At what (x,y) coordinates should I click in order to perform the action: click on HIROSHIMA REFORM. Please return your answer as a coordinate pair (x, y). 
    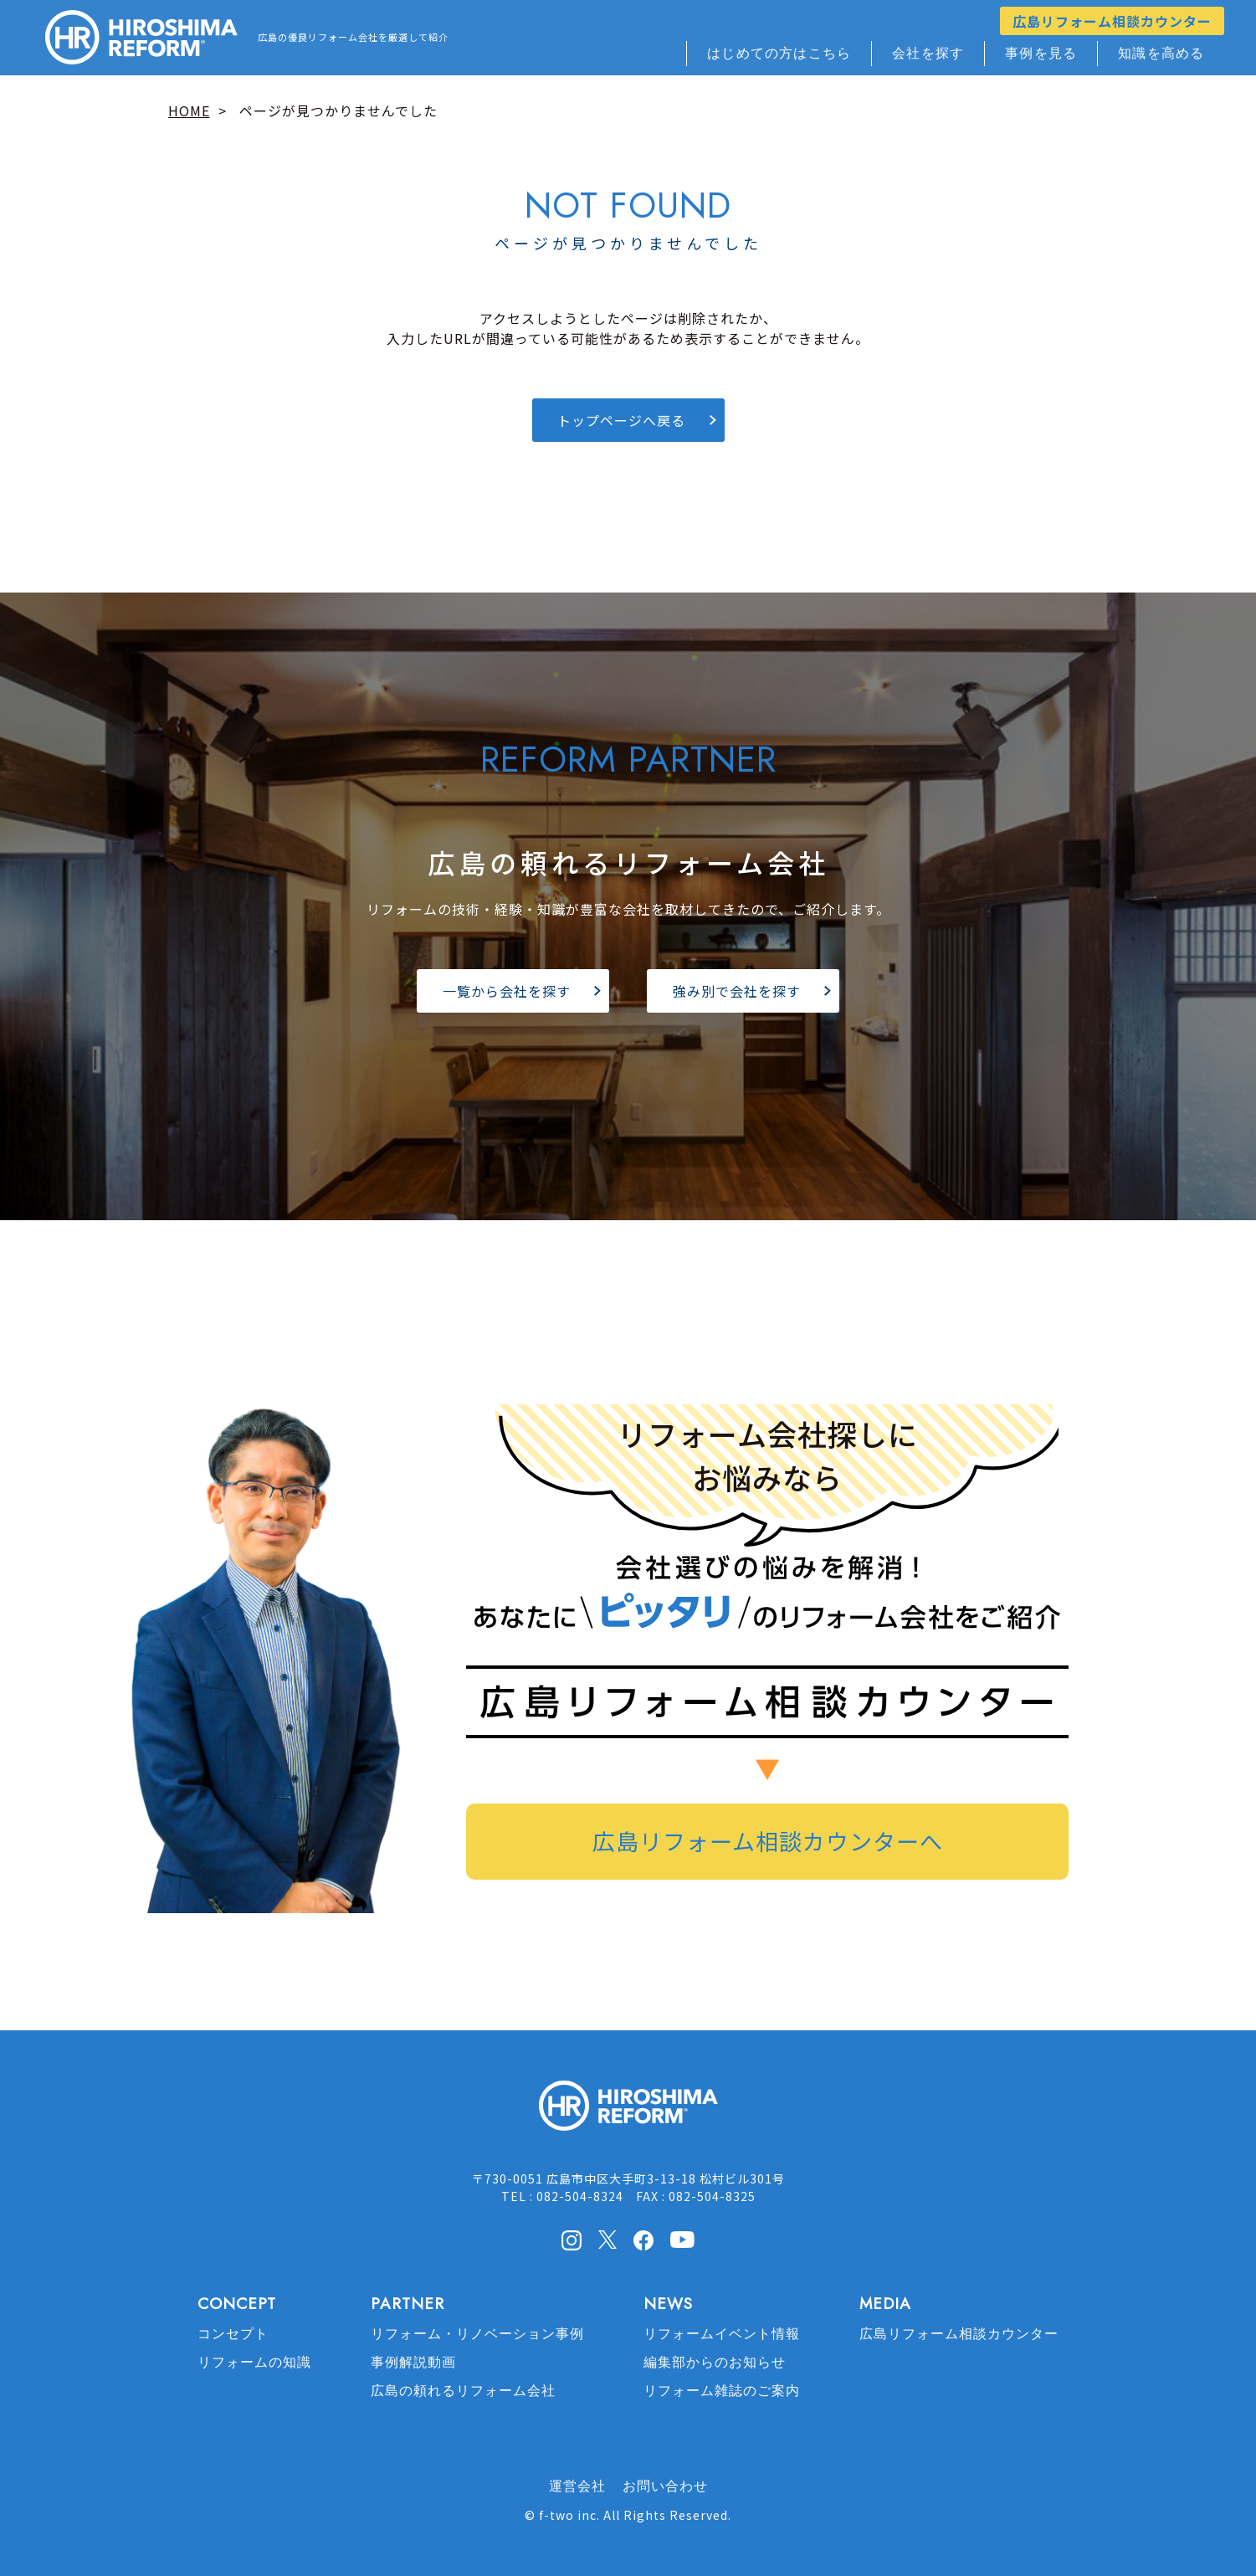
    Looking at the image, I should click on (628, 2113).